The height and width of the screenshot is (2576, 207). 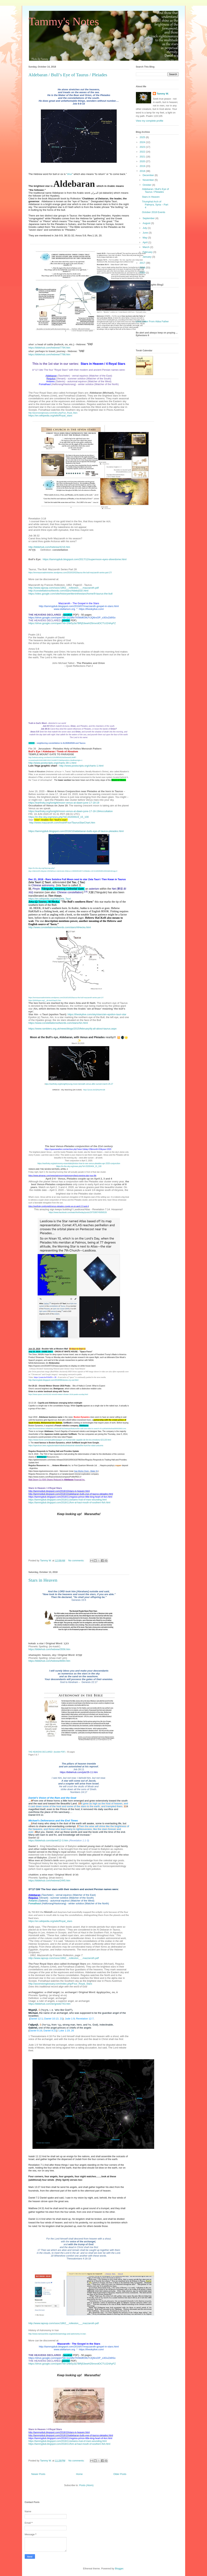 I want to click on THE HEAVENS DECLARED (booklet PDF), so click(x=47, y=1752).